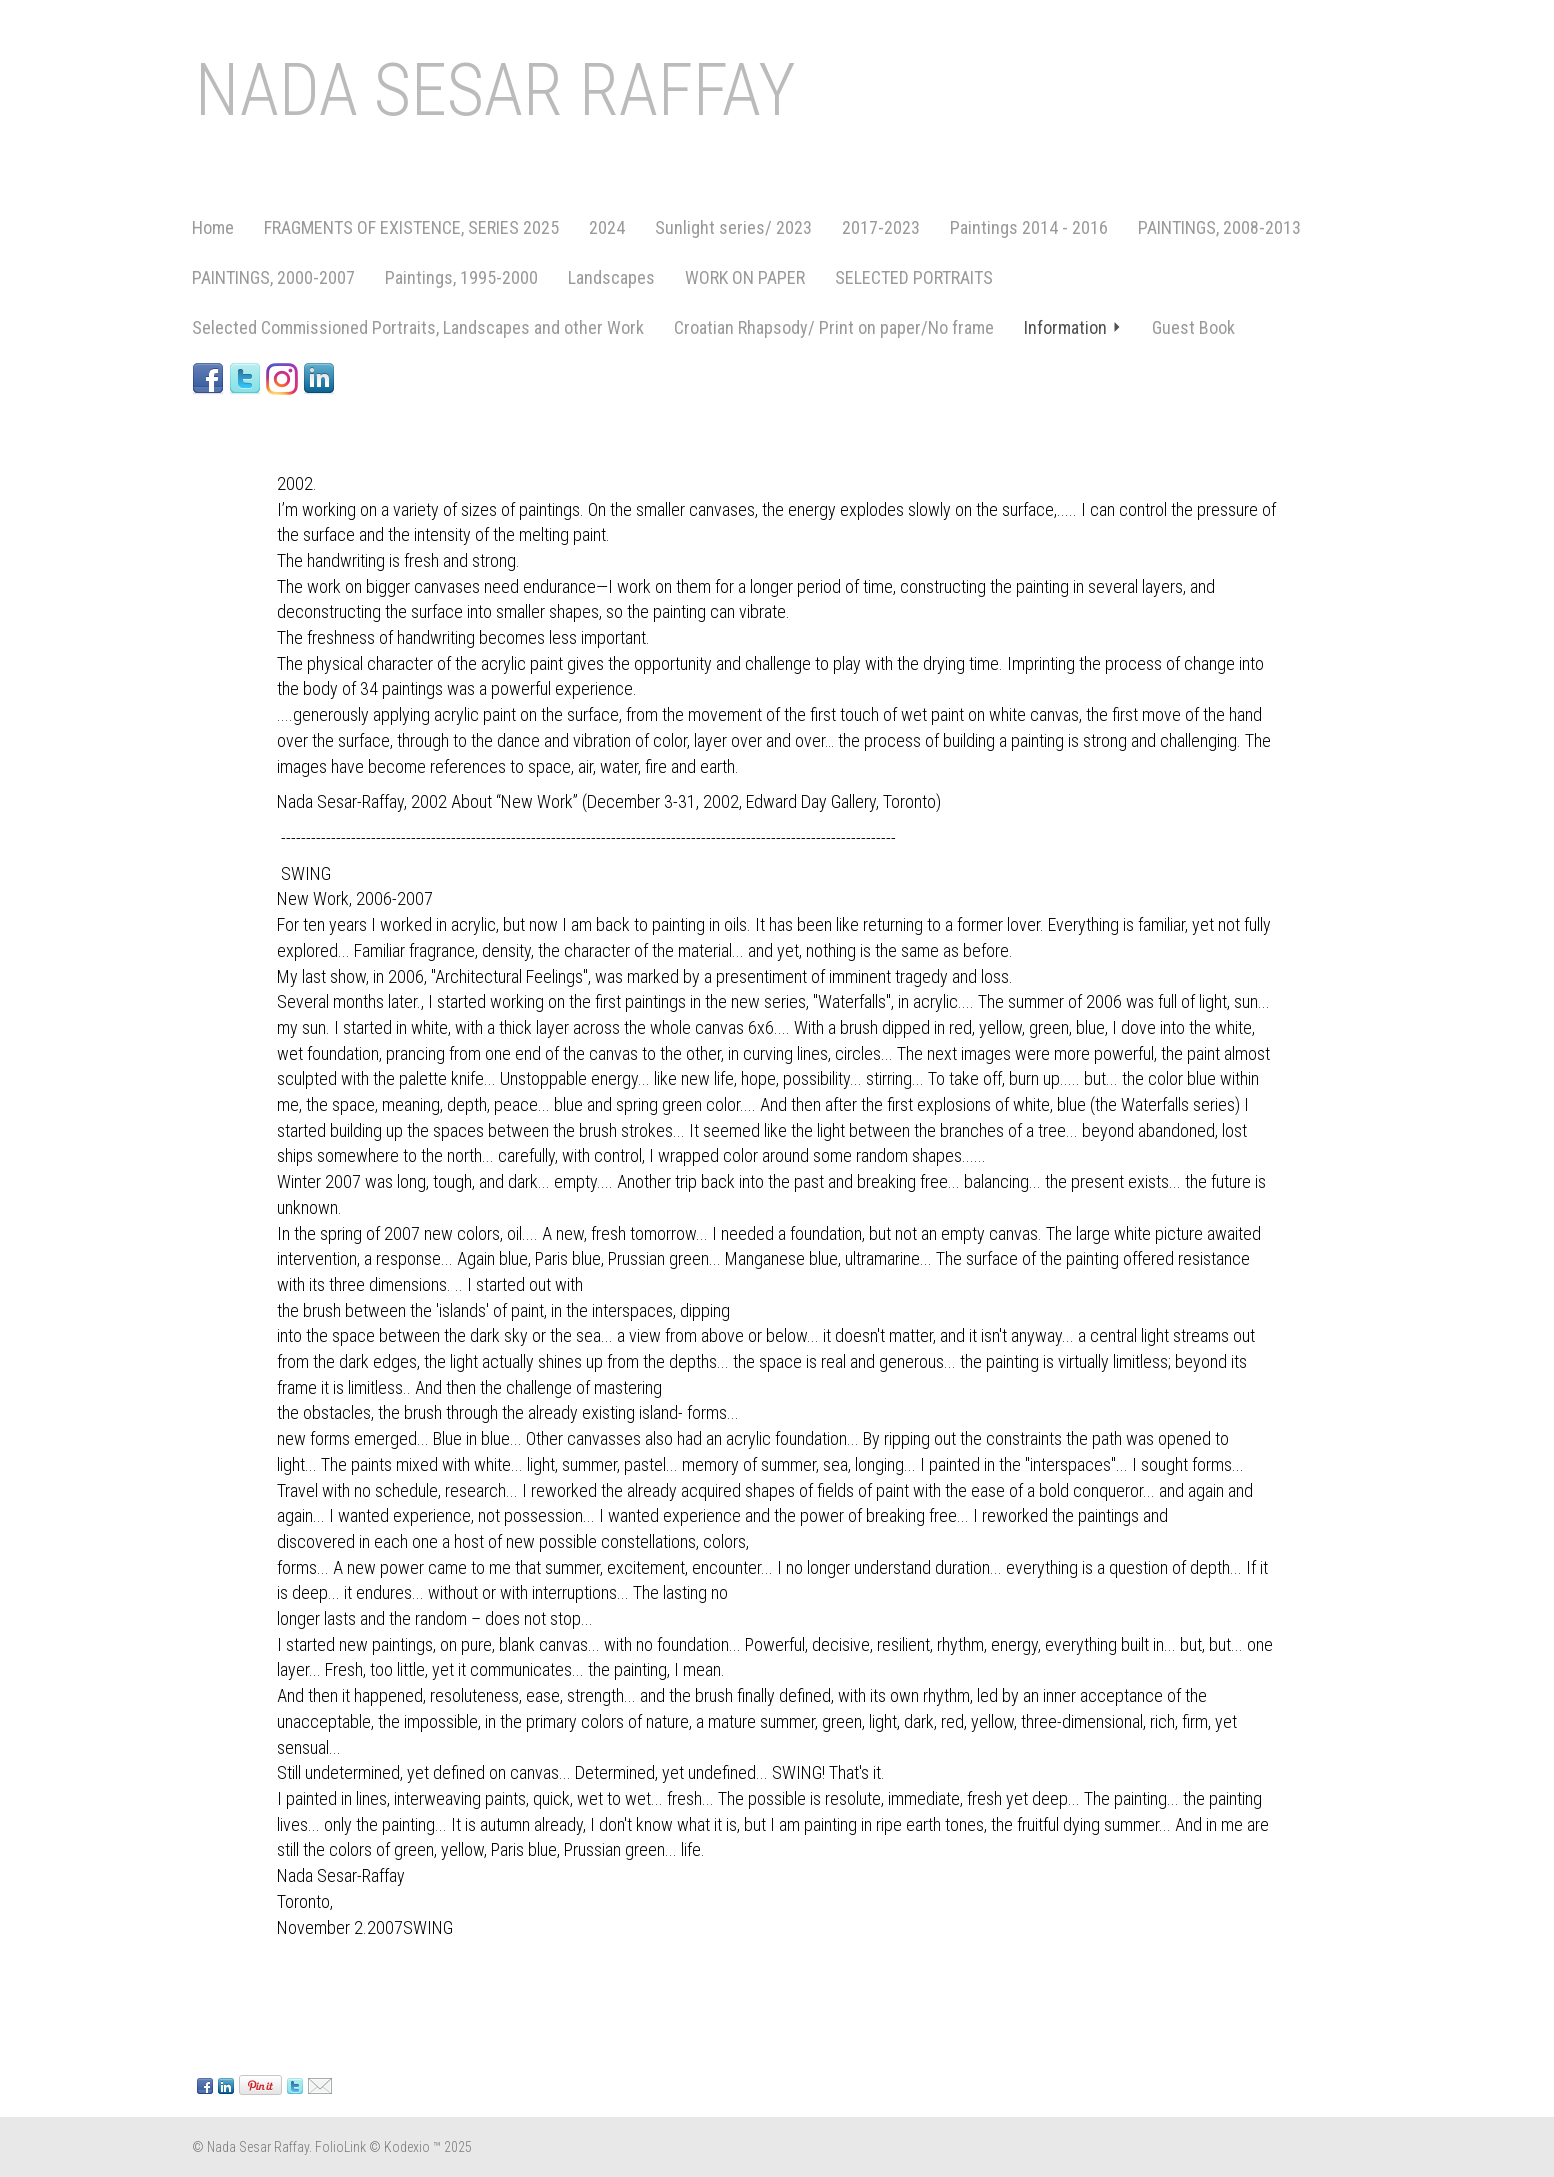 The width and height of the screenshot is (1554, 2177). Describe the element at coordinates (1073, 327) in the screenshot. I see `Information` at that location.